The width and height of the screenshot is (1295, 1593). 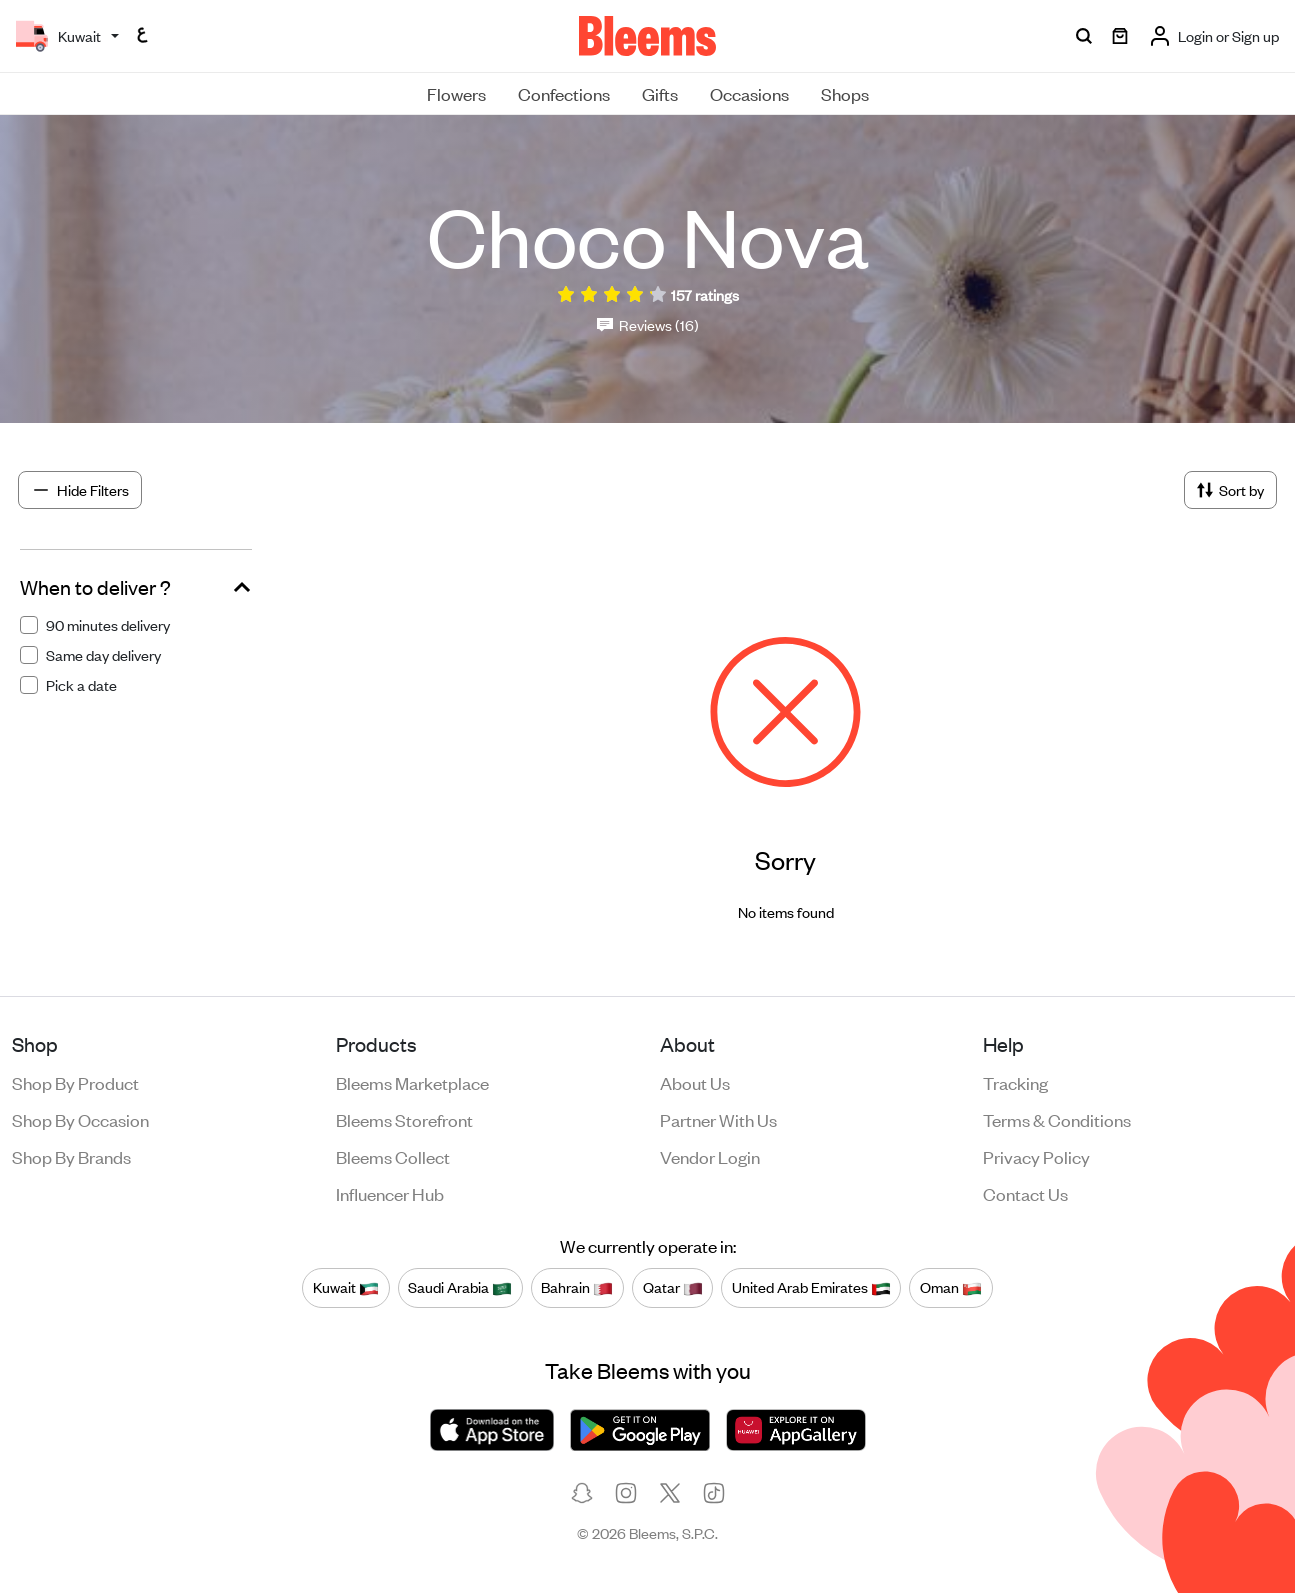 I want to click on Qatar, so click(x=673, y=1288).